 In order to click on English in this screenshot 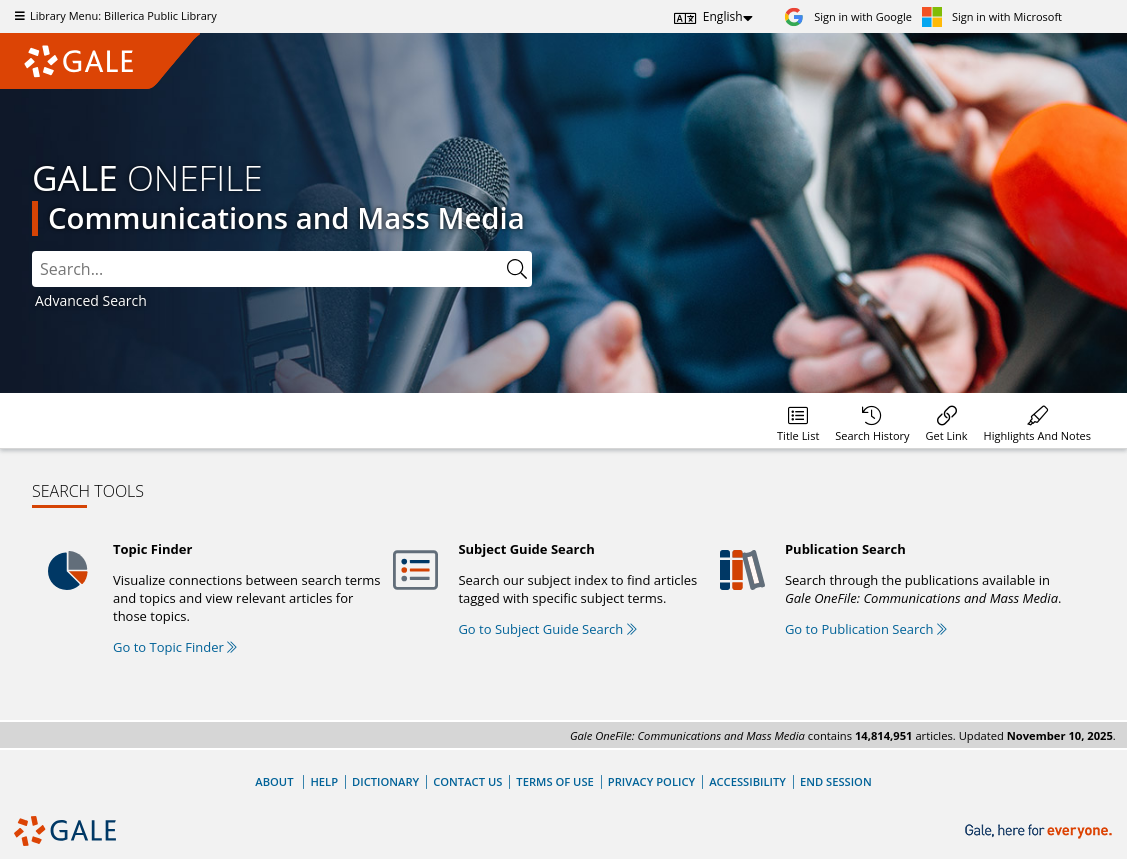, I will do `click(723, 16)`.